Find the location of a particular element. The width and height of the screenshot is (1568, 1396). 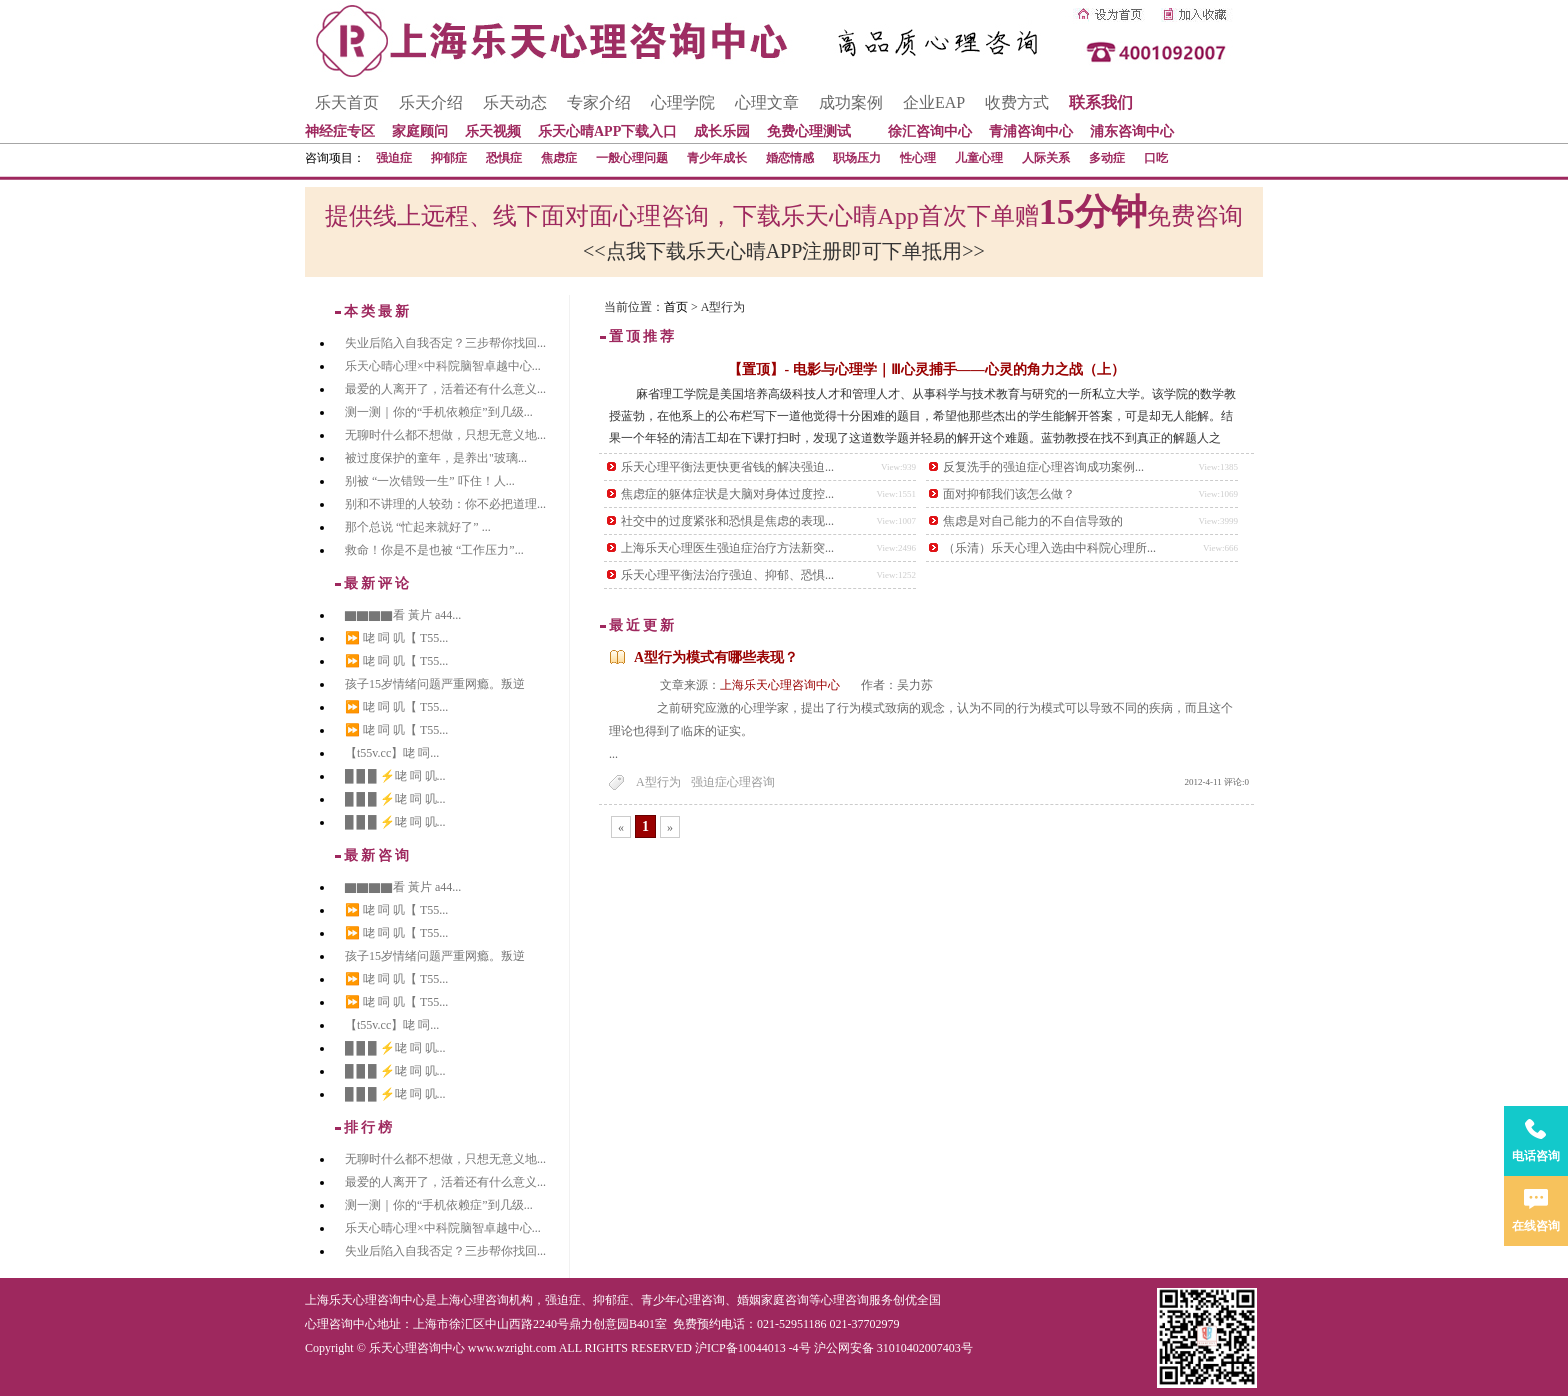

失业后陷入自我否定？三步帮你找回... is located at coordinates (445, 343).